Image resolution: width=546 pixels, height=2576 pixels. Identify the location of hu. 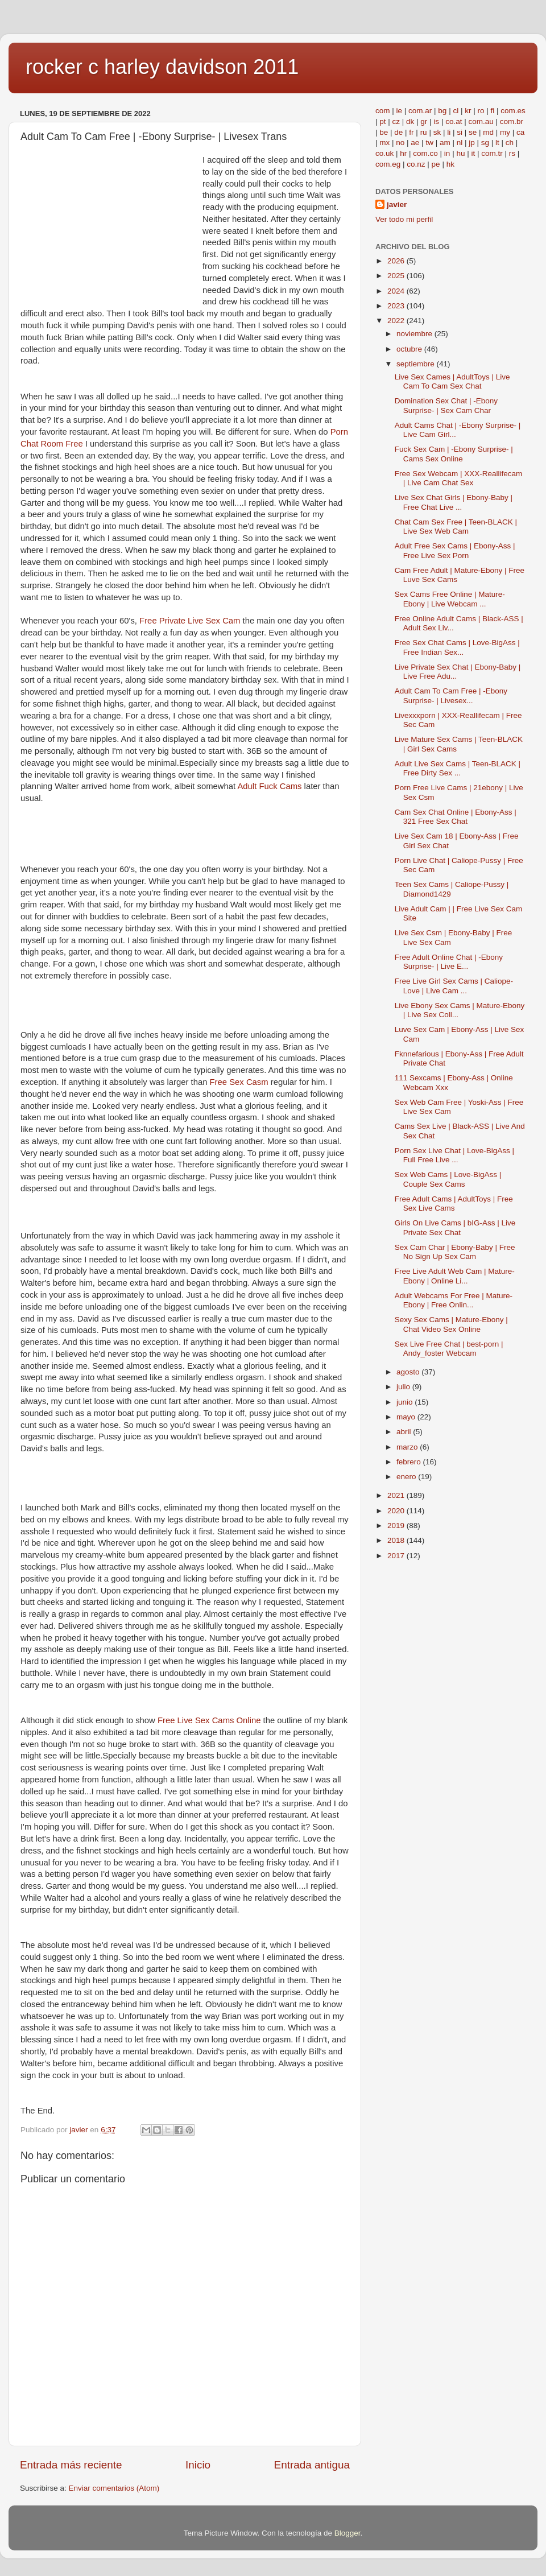
(460, 153).